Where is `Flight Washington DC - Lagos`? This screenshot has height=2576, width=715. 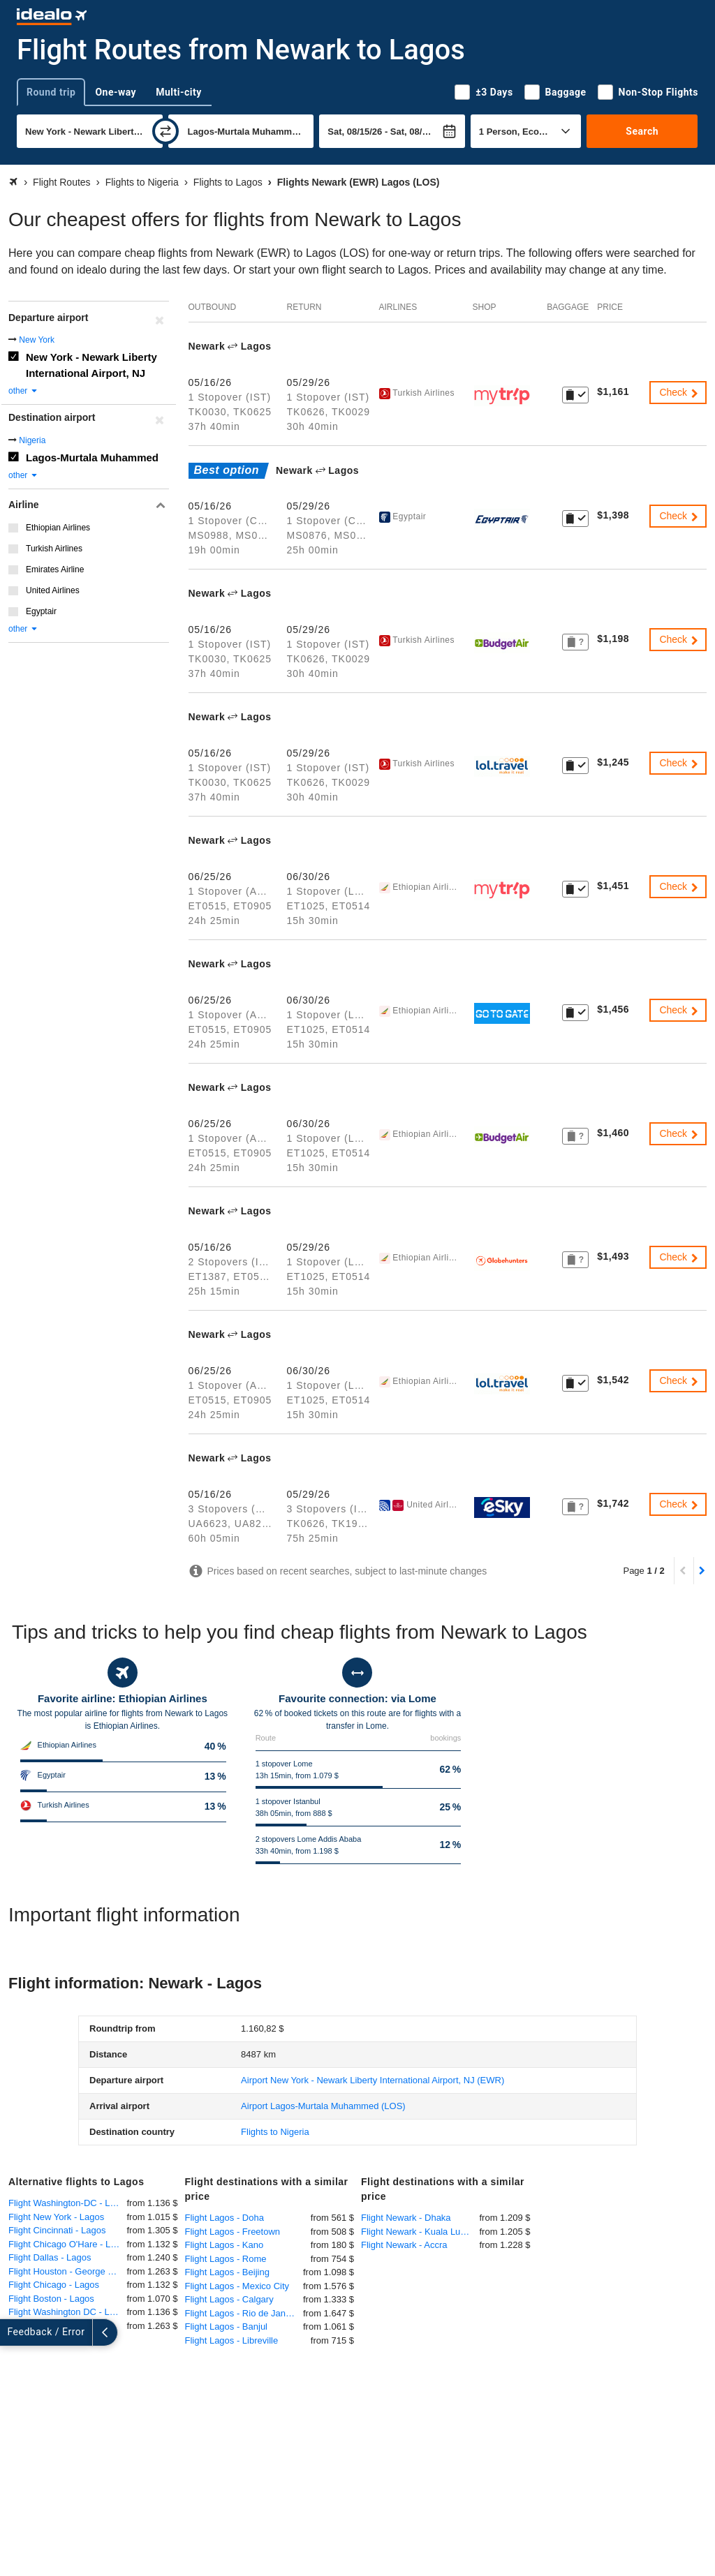 Flight Washington DC - Lagos is located at coordinates (67, 2312).